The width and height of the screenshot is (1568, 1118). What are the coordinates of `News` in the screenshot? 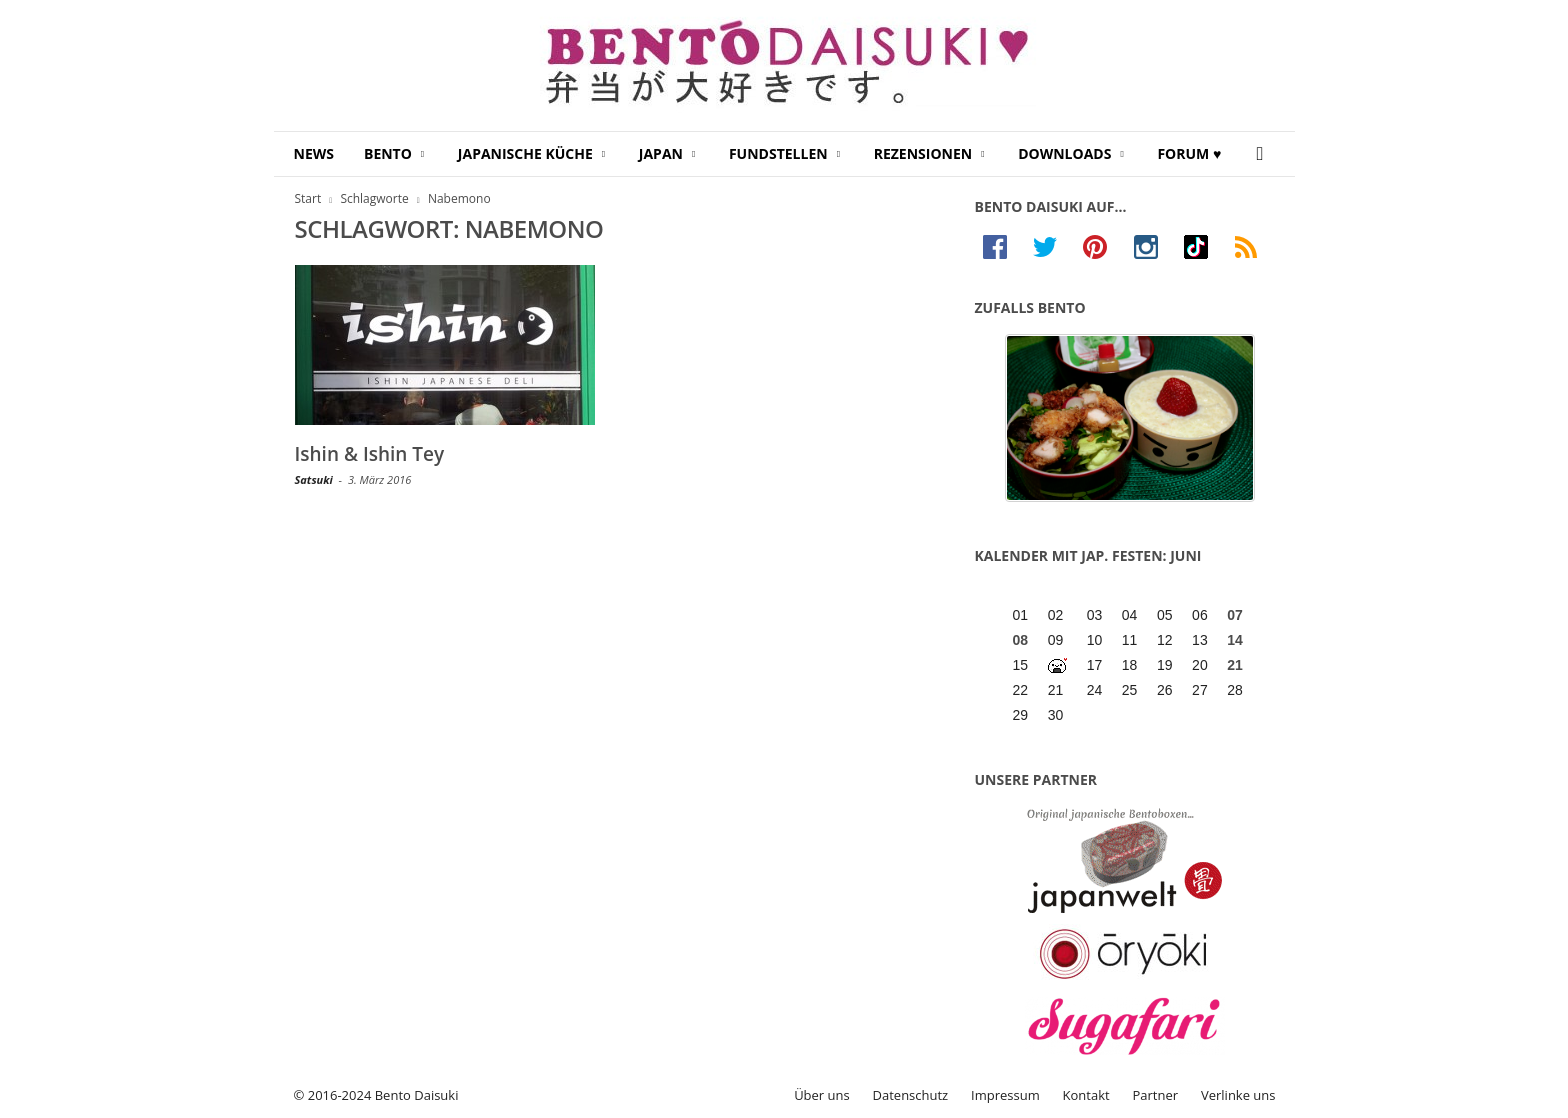 It's located at (314, 153).